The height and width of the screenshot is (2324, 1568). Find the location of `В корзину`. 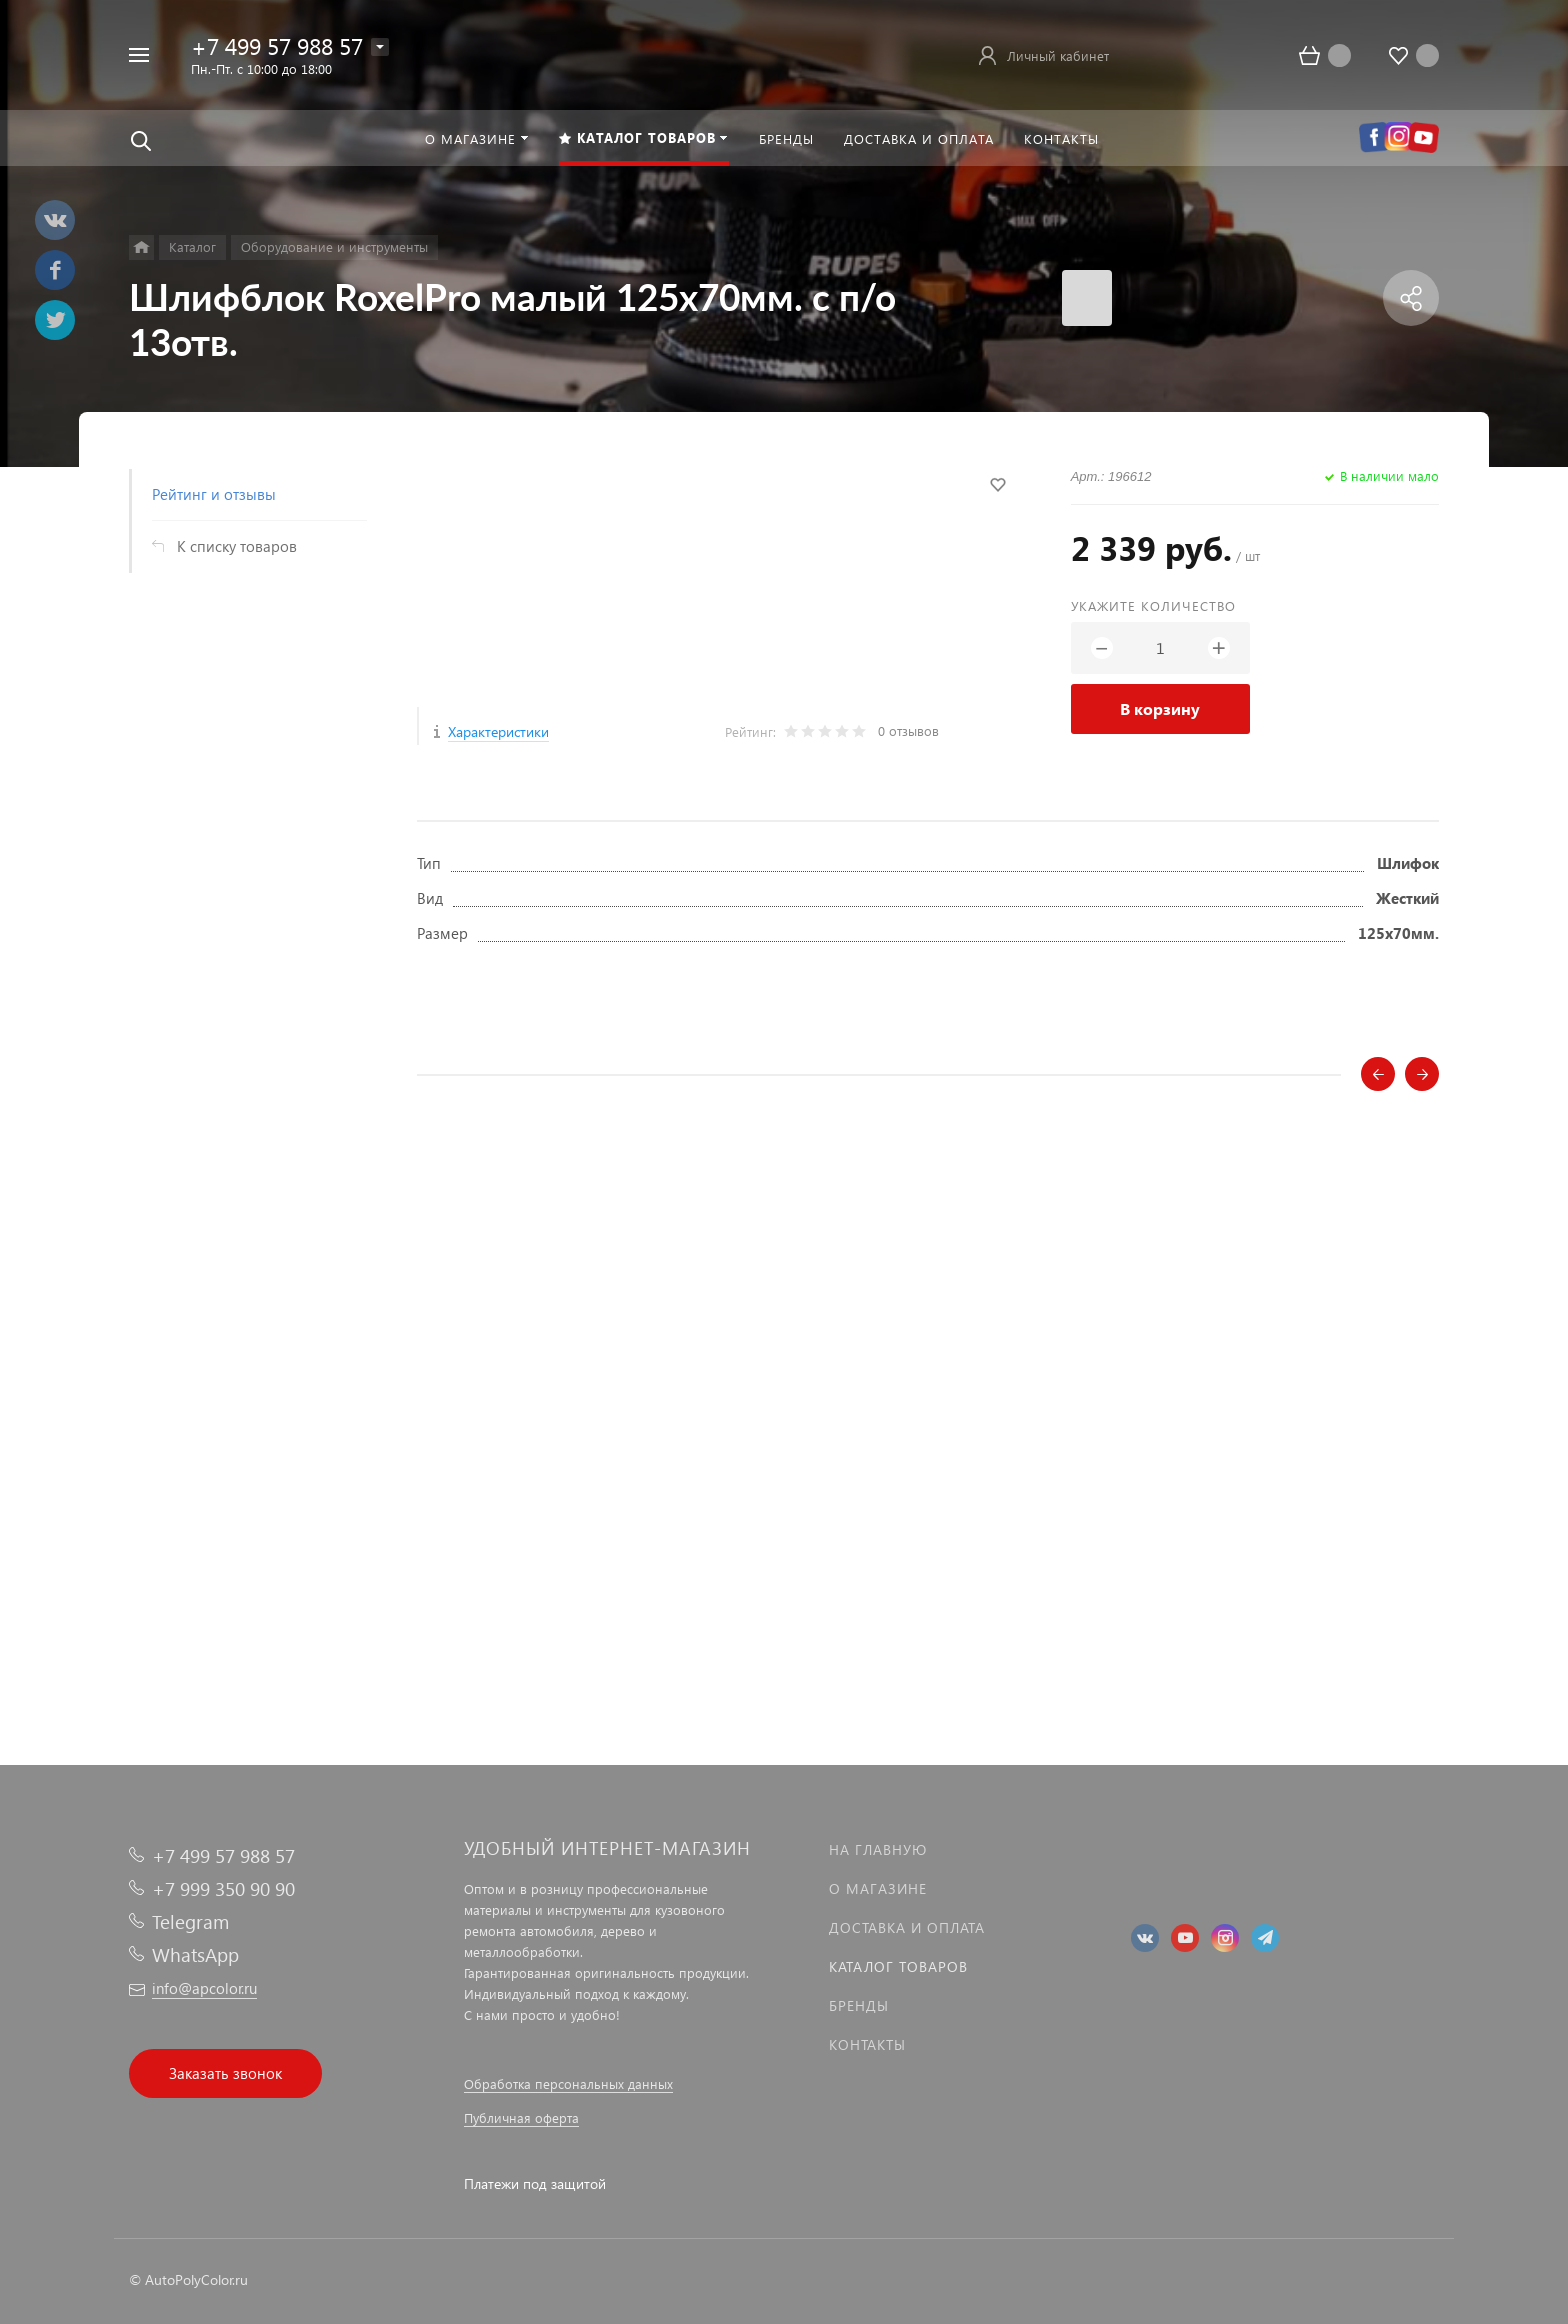

В корзину is located at coordinates (1160, 708).